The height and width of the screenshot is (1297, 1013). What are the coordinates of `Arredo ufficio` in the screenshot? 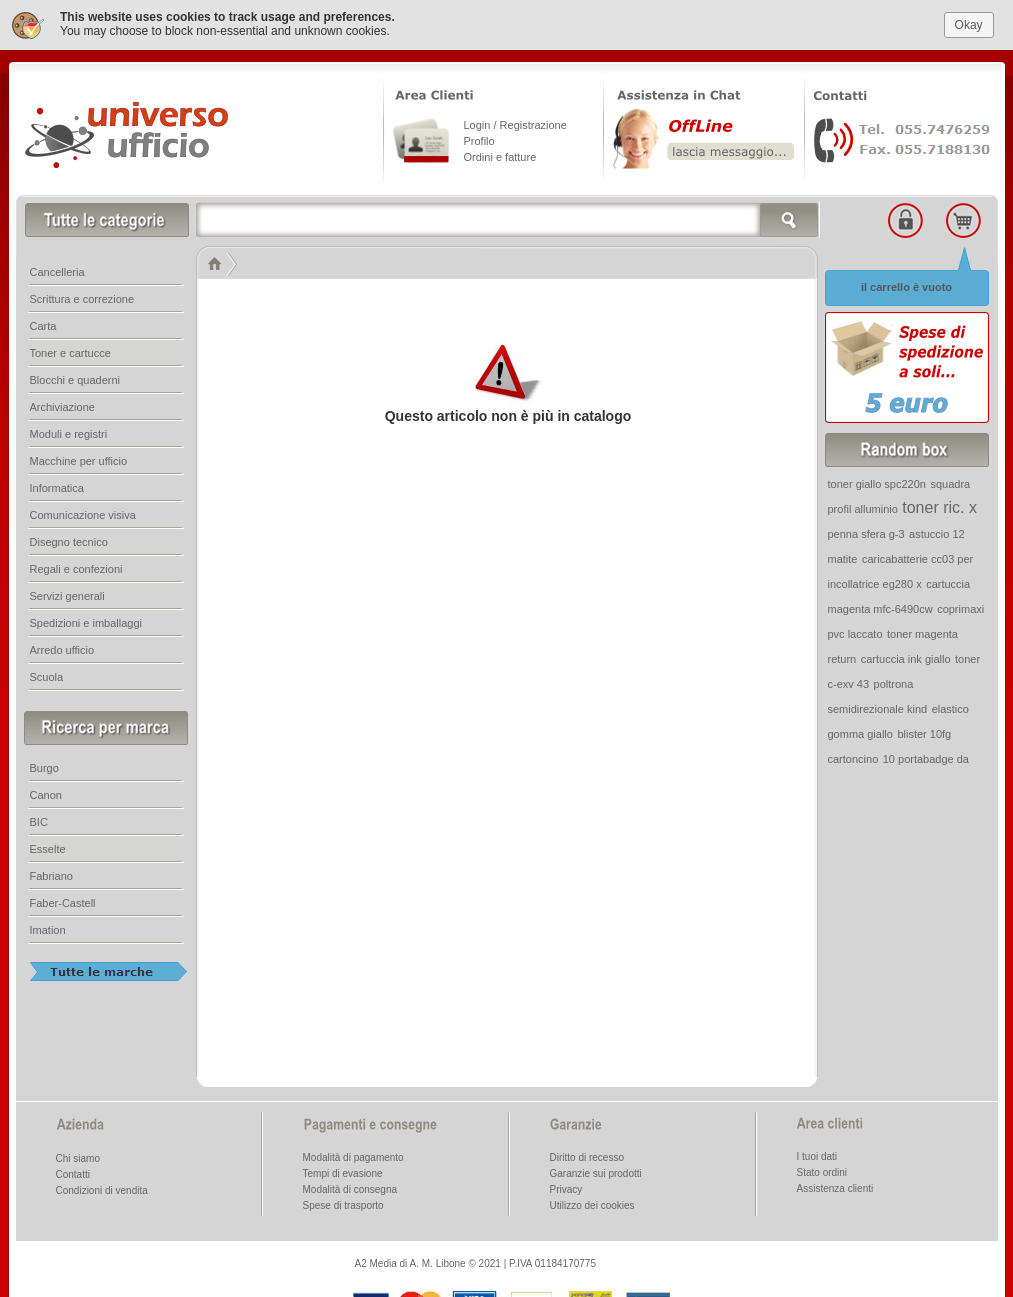 It's located at (62, 645).